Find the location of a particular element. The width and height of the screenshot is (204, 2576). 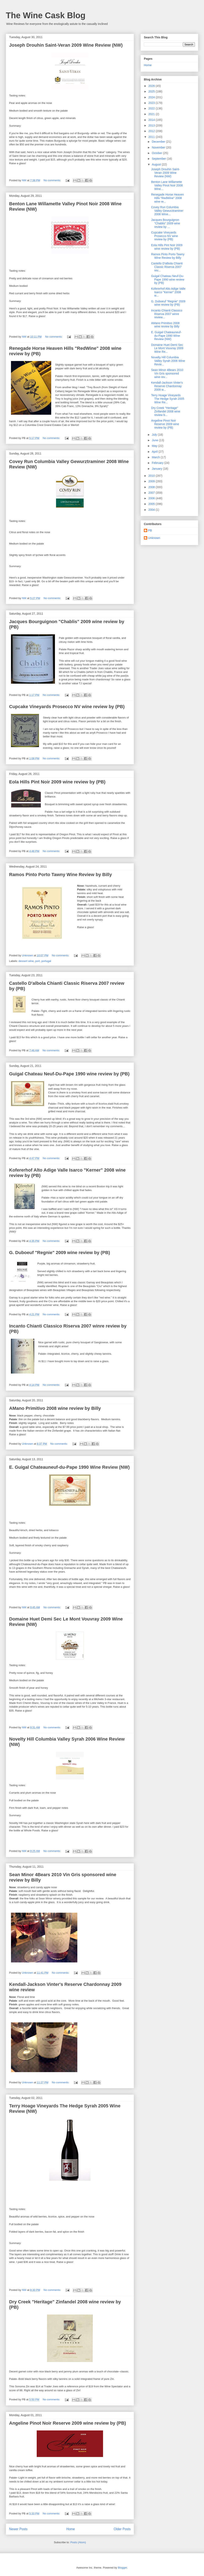

June is located at coordinates (155, 440).